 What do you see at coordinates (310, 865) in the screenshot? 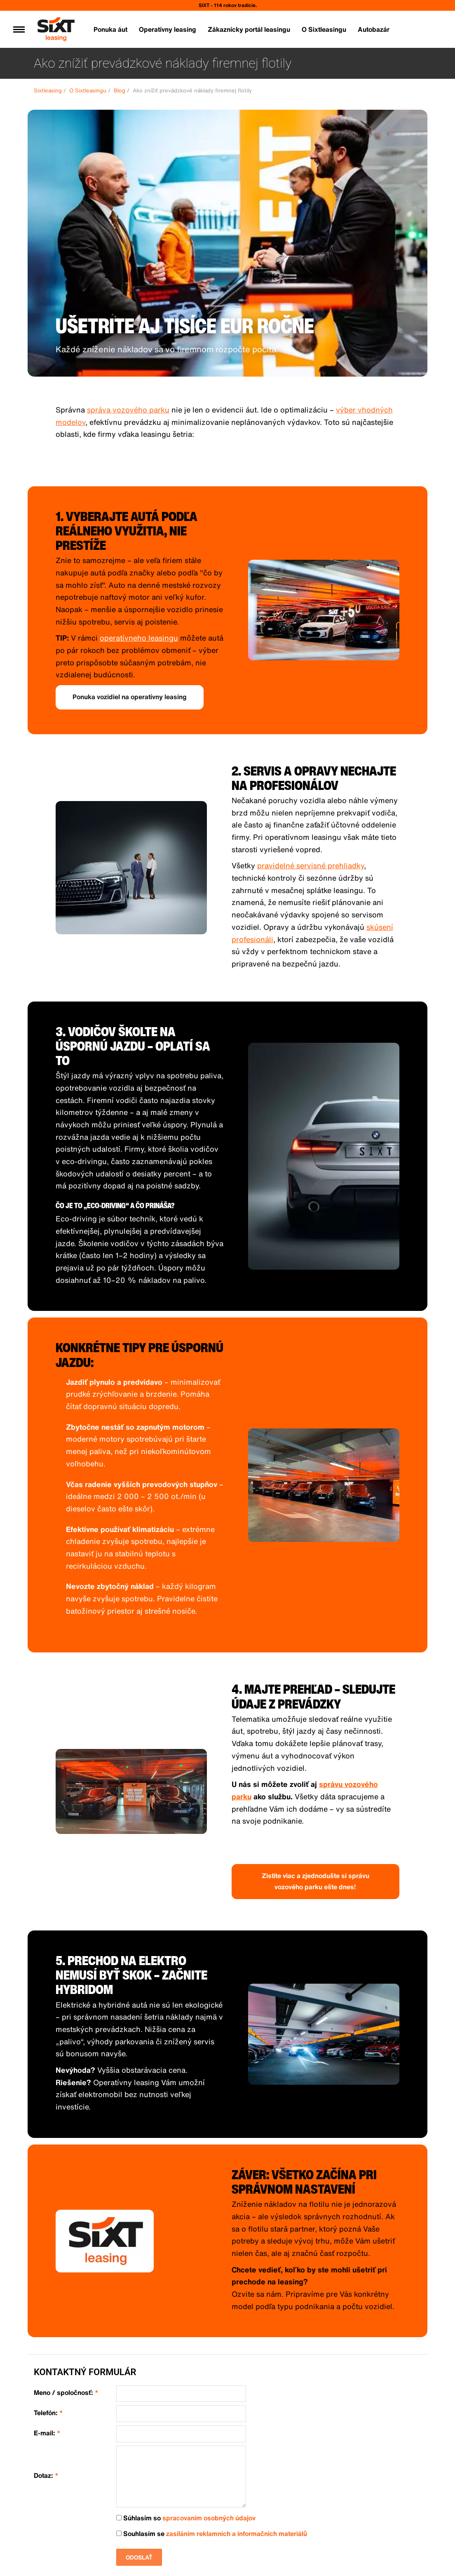
I see `pravidelné servisné prehliadky` at bounding box center [310, 865].